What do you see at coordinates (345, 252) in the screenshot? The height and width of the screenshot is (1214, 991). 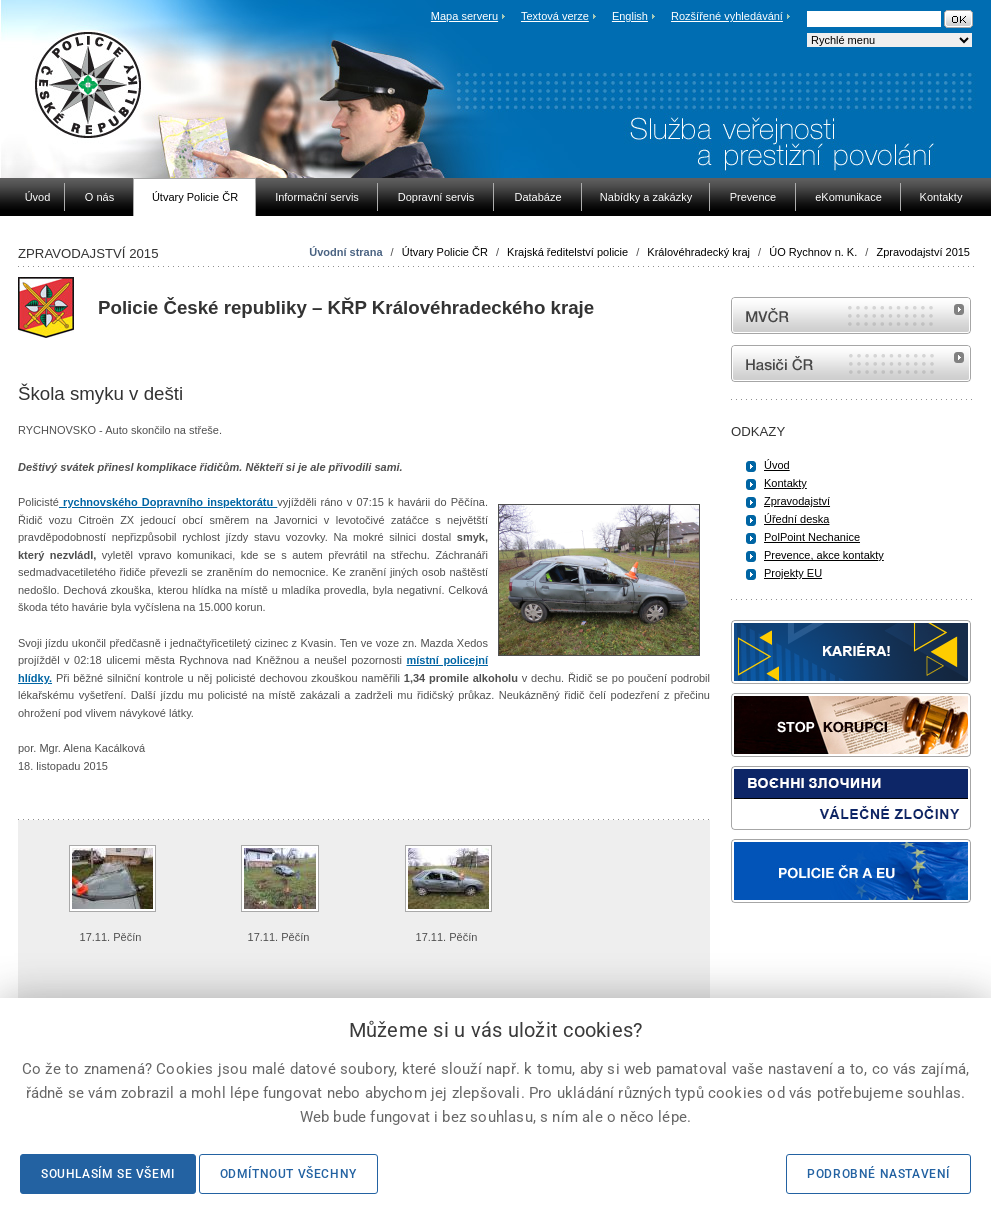 I see `Úvodní strana` at bounding box center [345, 252].